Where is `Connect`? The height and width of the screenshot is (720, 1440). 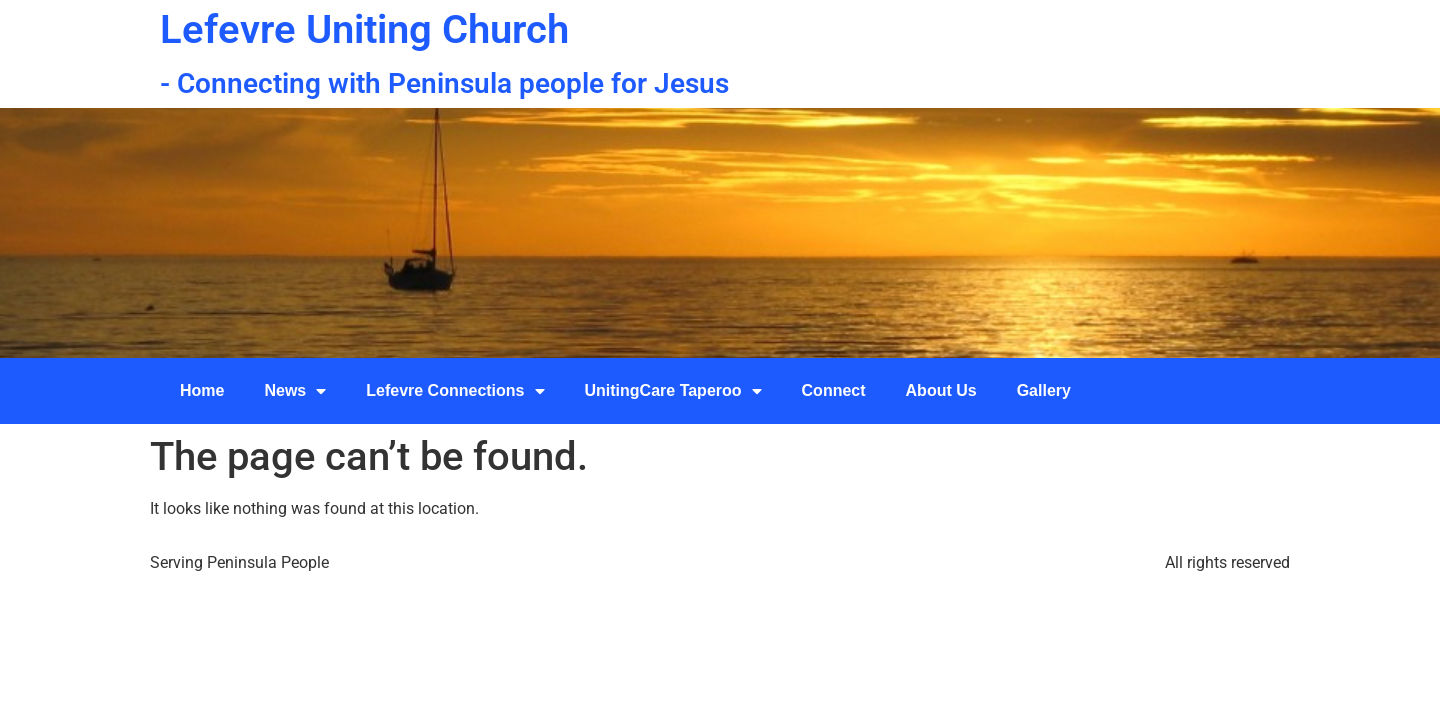
Connect is located at coordinates (834, 390).